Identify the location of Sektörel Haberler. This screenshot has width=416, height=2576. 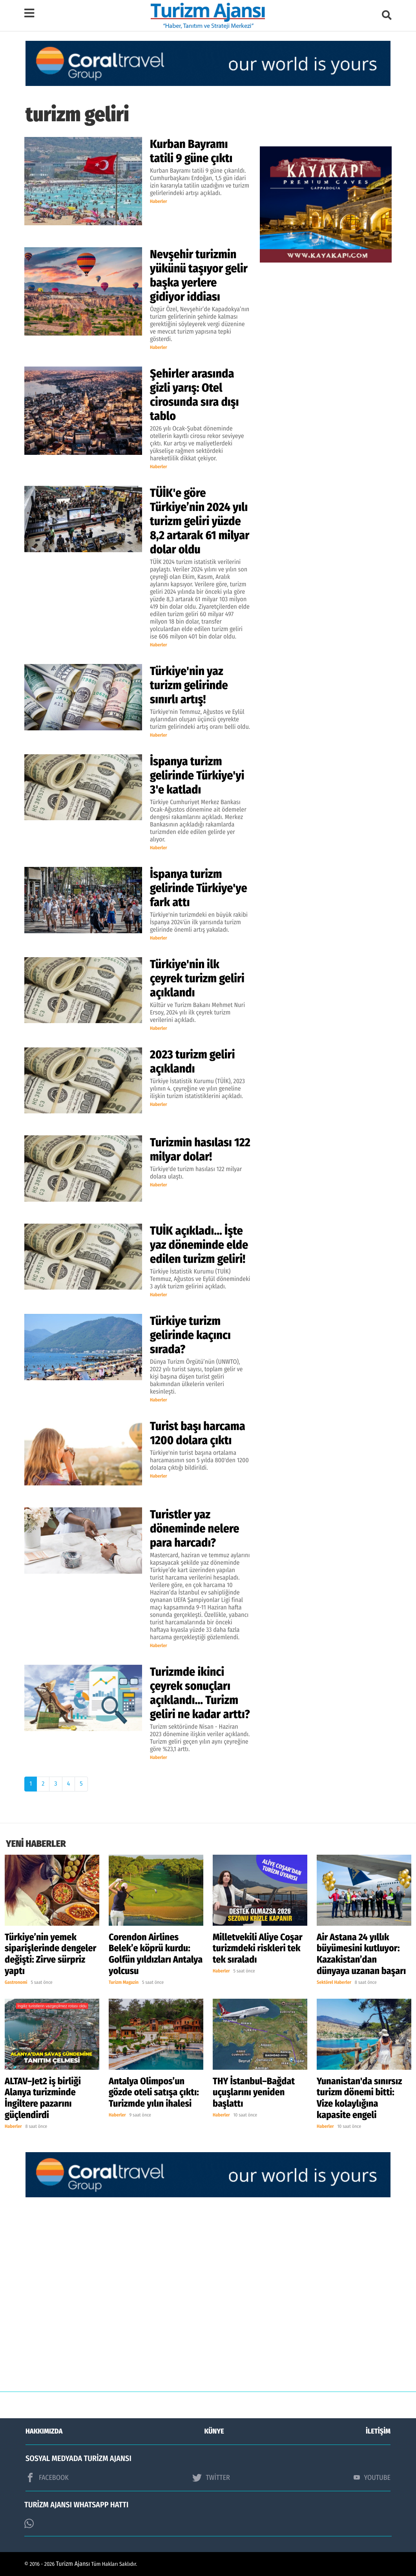
(334, 1982).